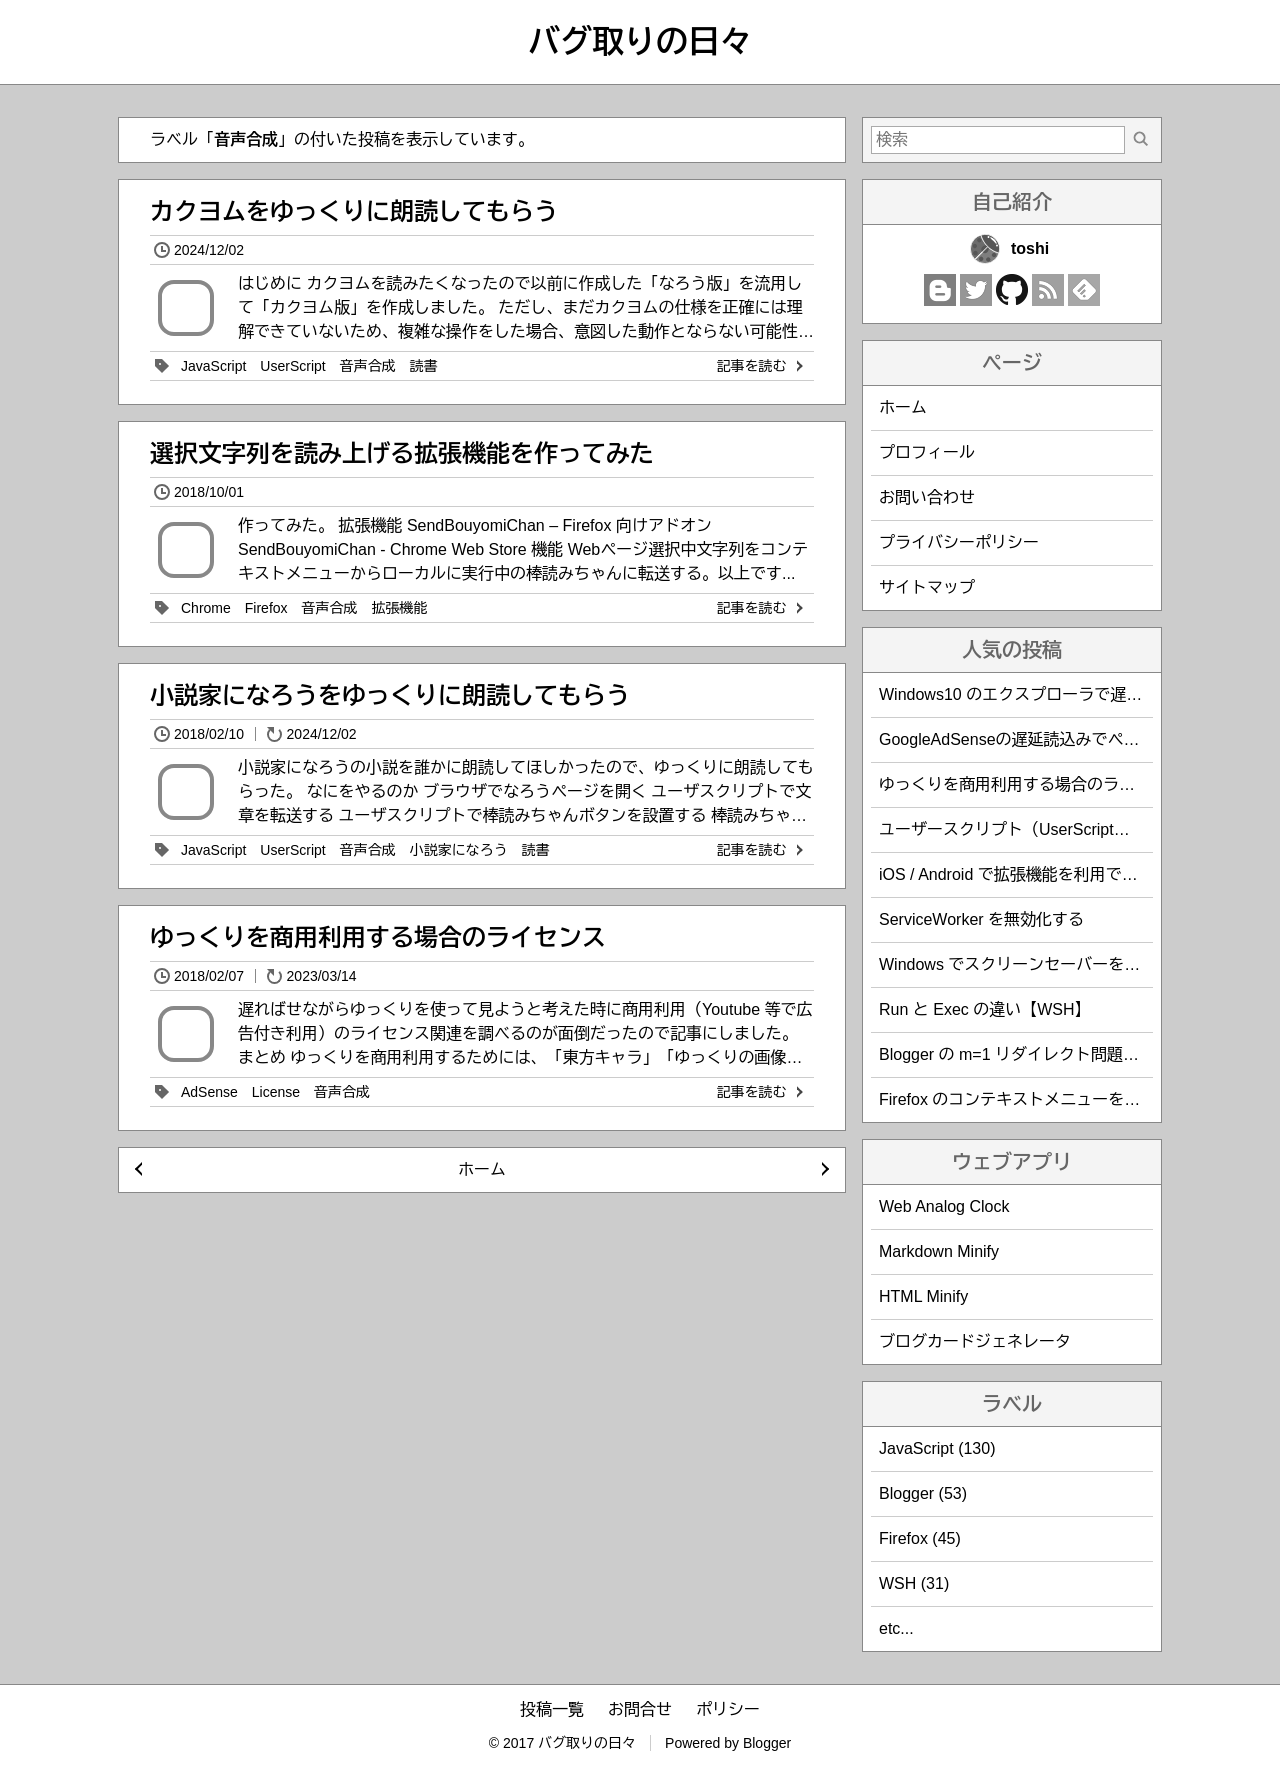 This screenshot has height=1765, width=1280. Describe the element at coordinates (923, 1296) in the screenshot. I see `HTML Minify` at that location.